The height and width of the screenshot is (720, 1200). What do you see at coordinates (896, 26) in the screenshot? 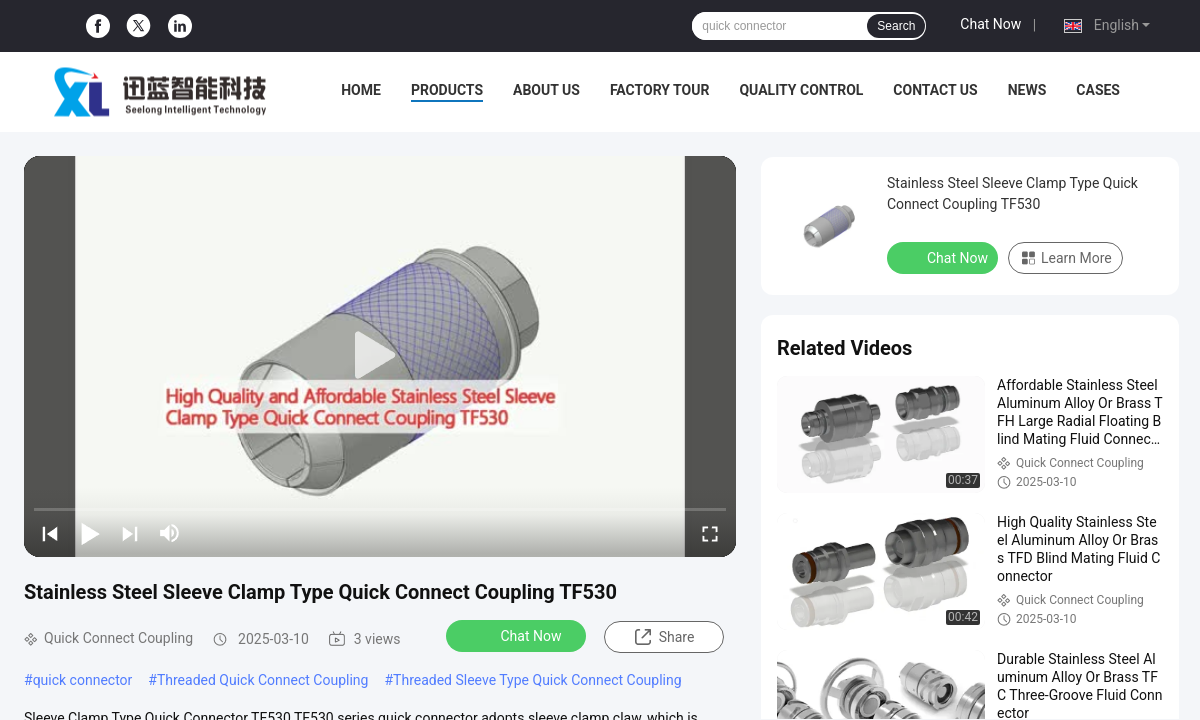
I see `Search` at bounding box center [896, 26].